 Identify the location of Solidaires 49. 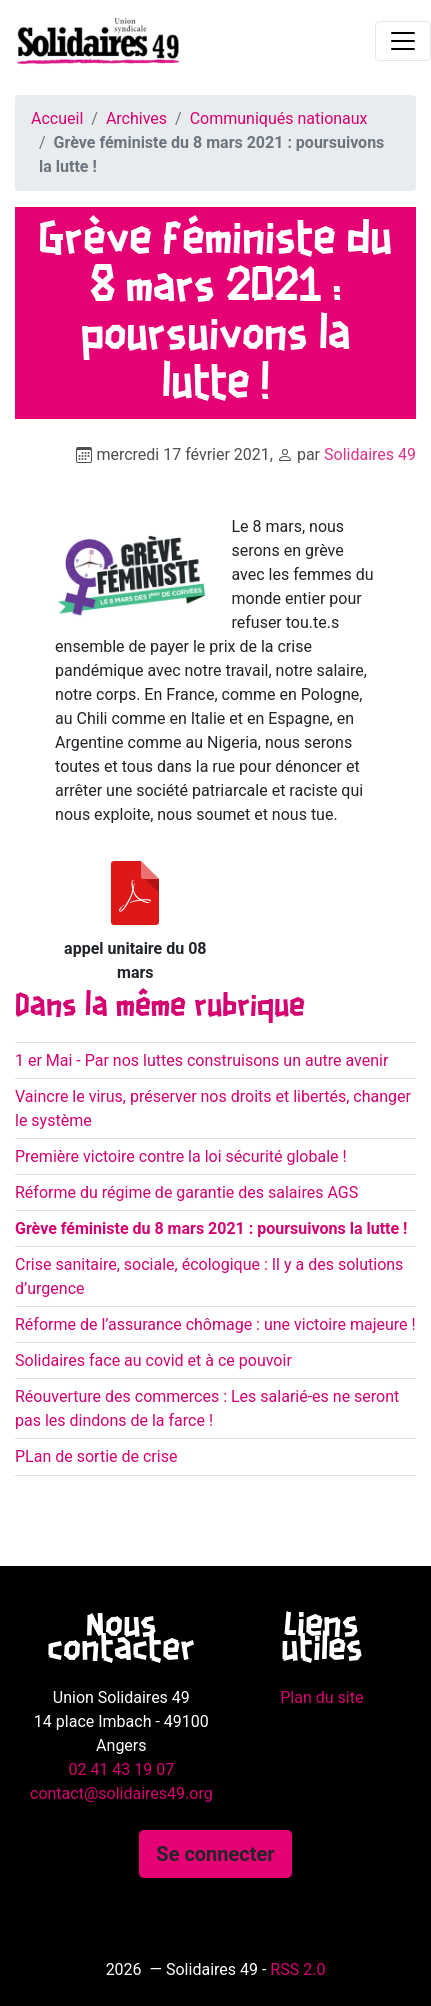
(370, 454).